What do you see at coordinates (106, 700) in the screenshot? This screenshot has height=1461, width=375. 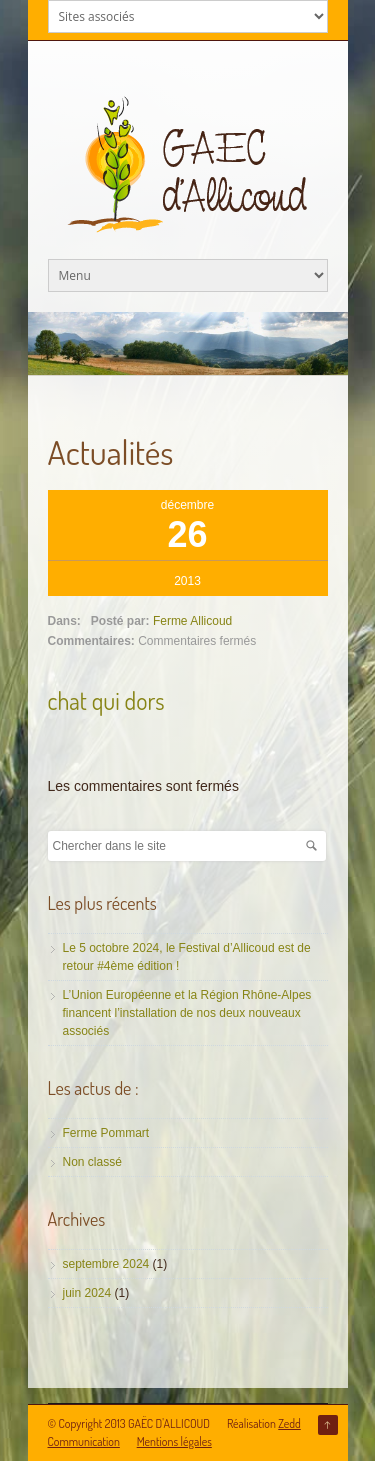 I see `chat qui dors` at bounding box center [106, 700].